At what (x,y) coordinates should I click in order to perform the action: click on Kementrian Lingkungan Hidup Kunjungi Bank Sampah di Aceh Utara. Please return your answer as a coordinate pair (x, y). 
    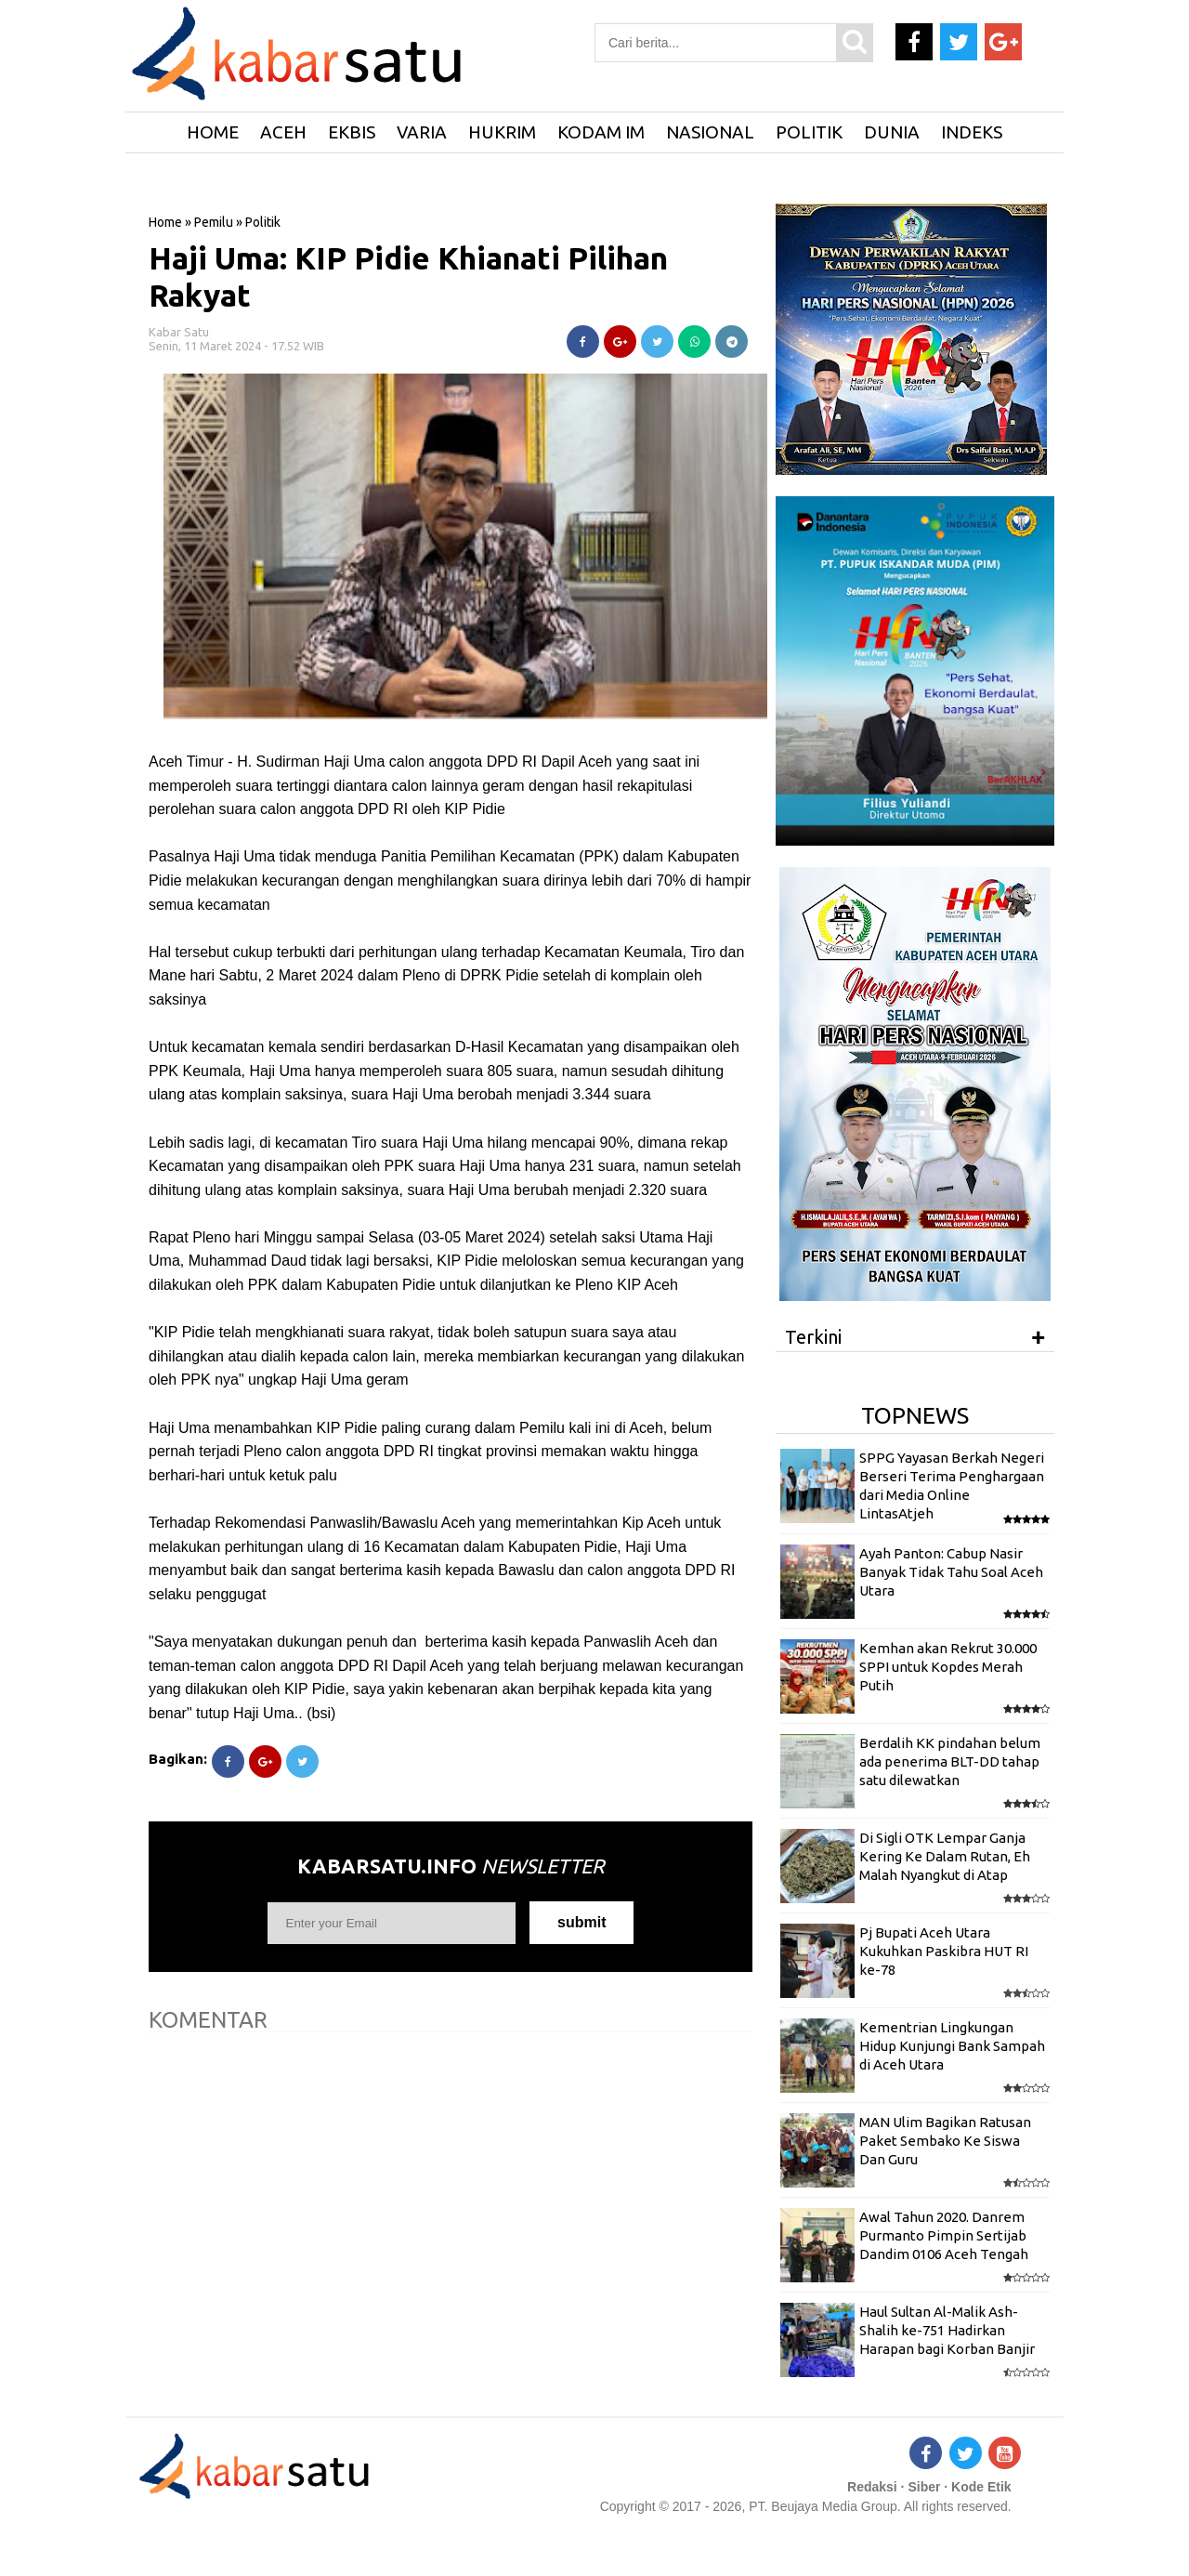
    Looking at the image, I should click on (952, 2046).